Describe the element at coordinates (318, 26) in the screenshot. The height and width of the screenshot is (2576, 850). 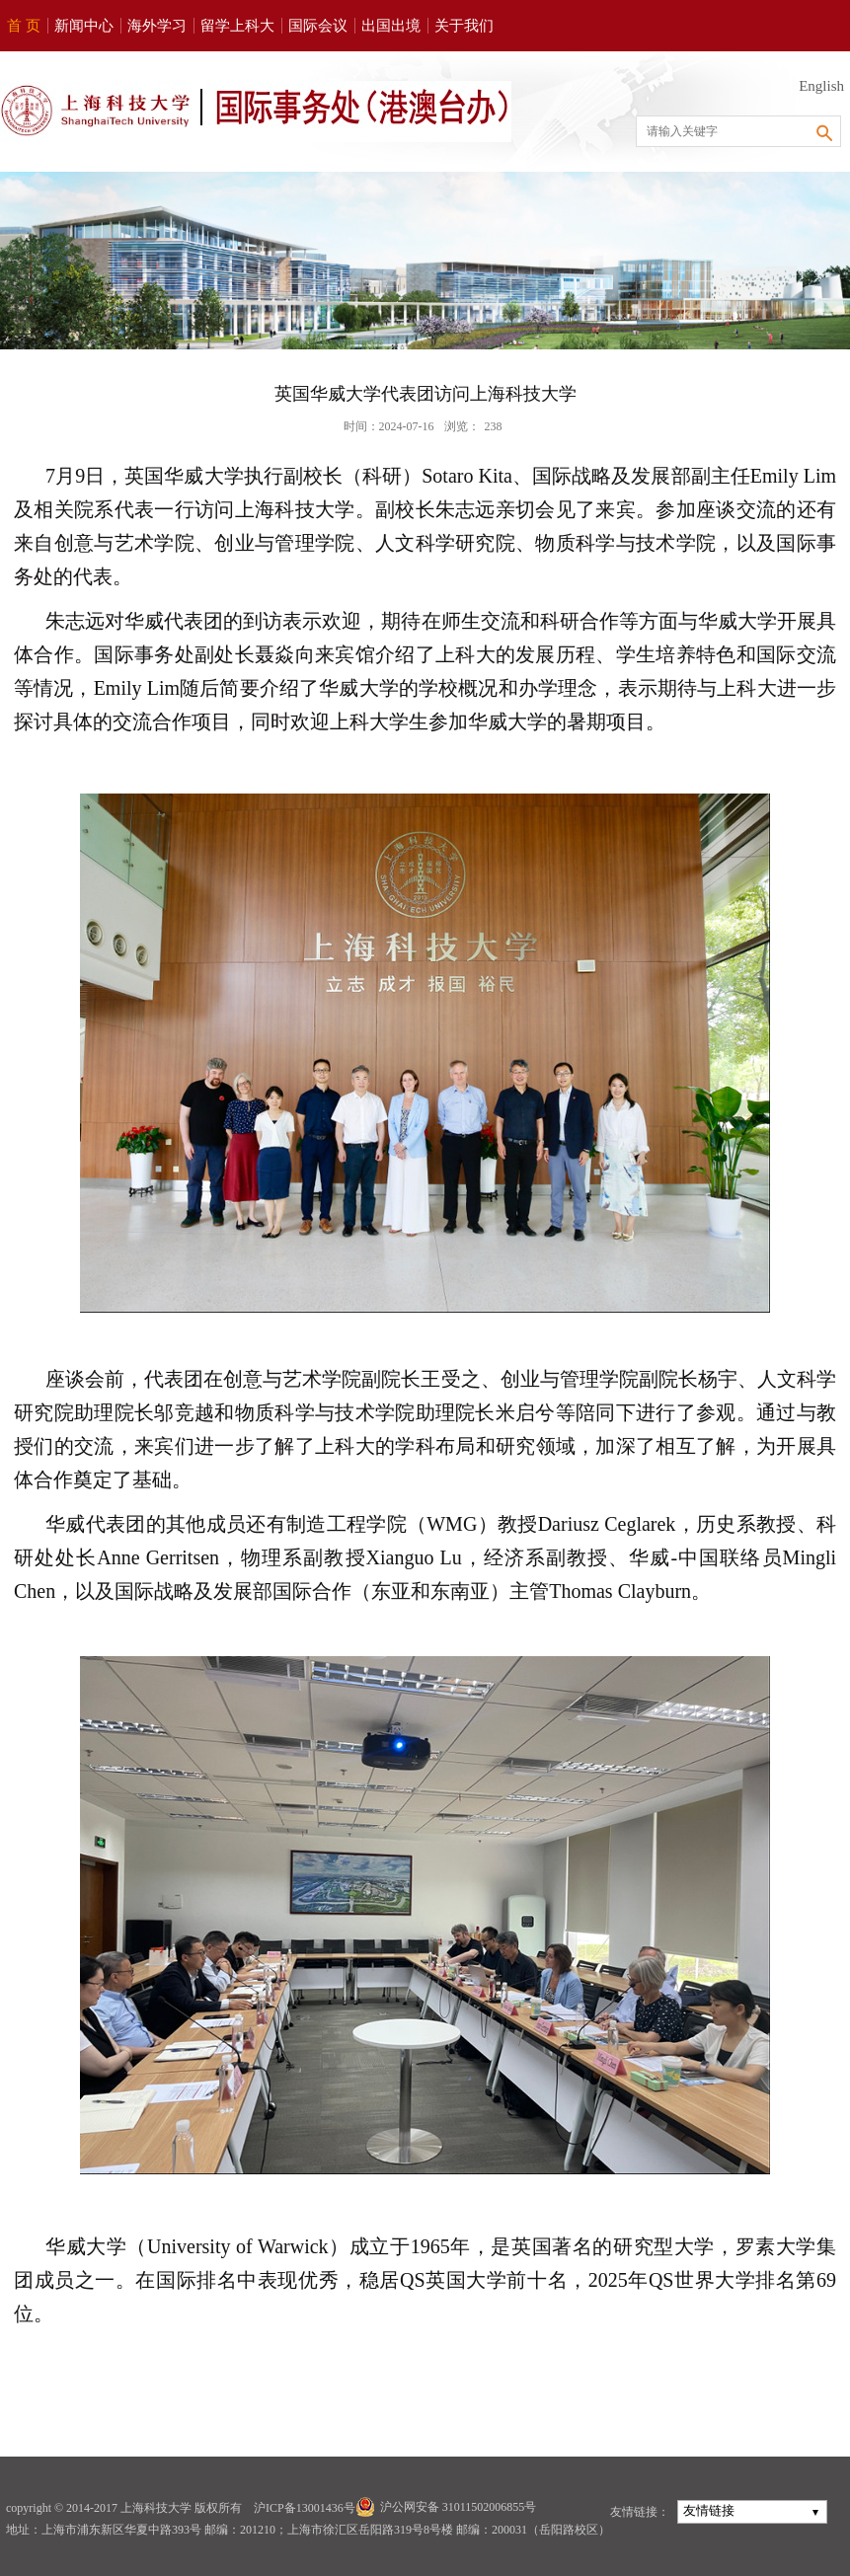
I see `国际会议` at that location.